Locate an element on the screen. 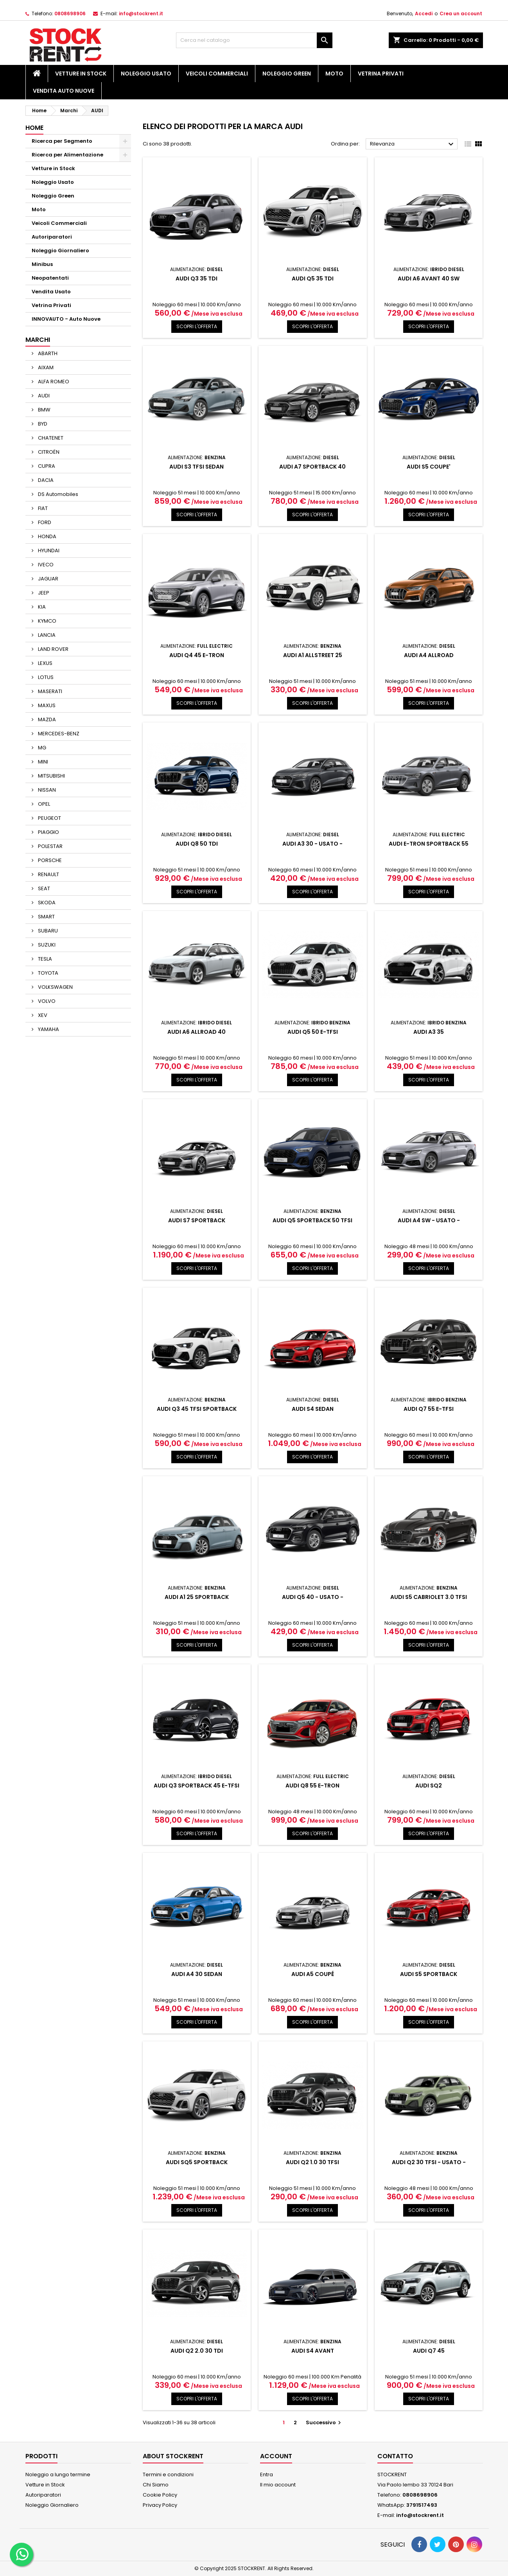  BMW is located at coordinates (43, 409).